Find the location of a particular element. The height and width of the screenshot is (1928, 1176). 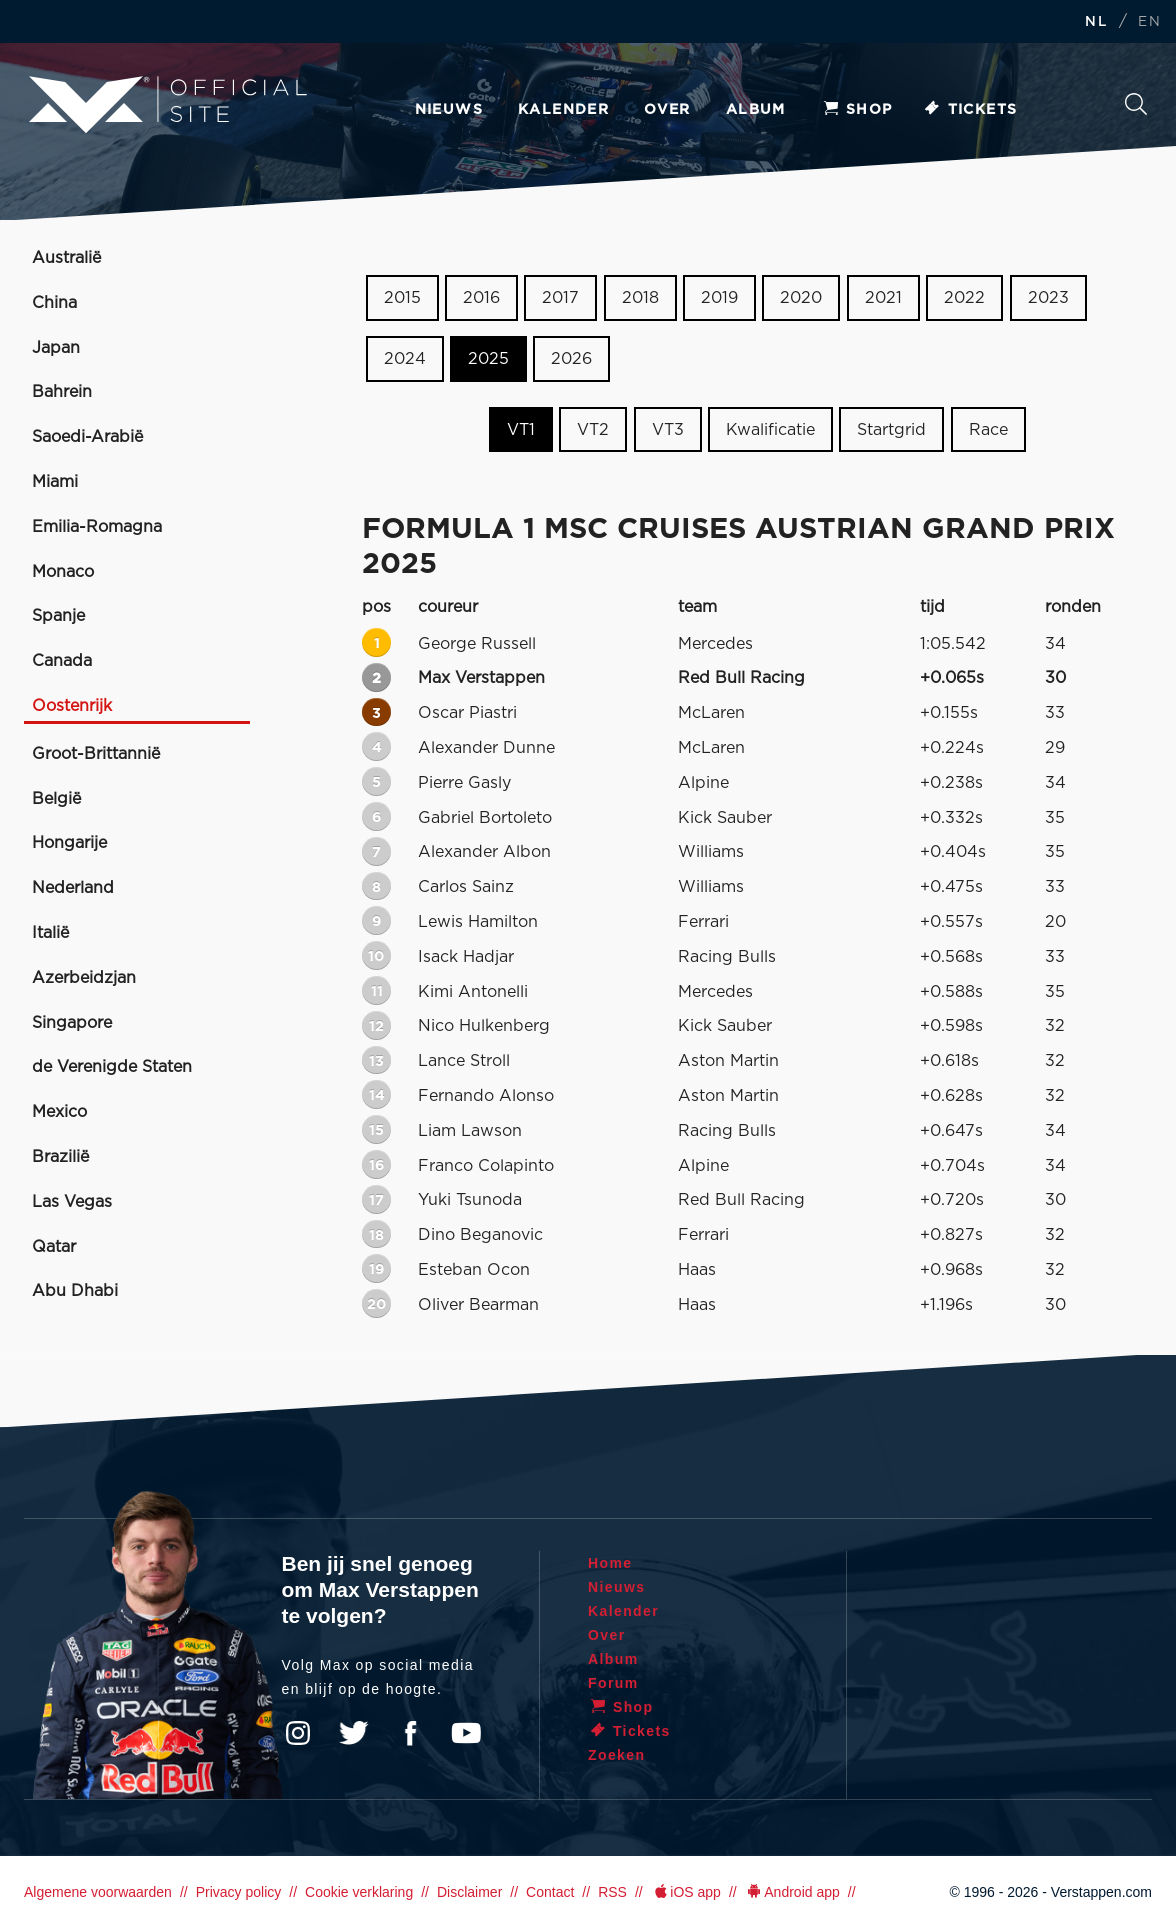

Emilia-Romagna is located at coordinates (97, 527).